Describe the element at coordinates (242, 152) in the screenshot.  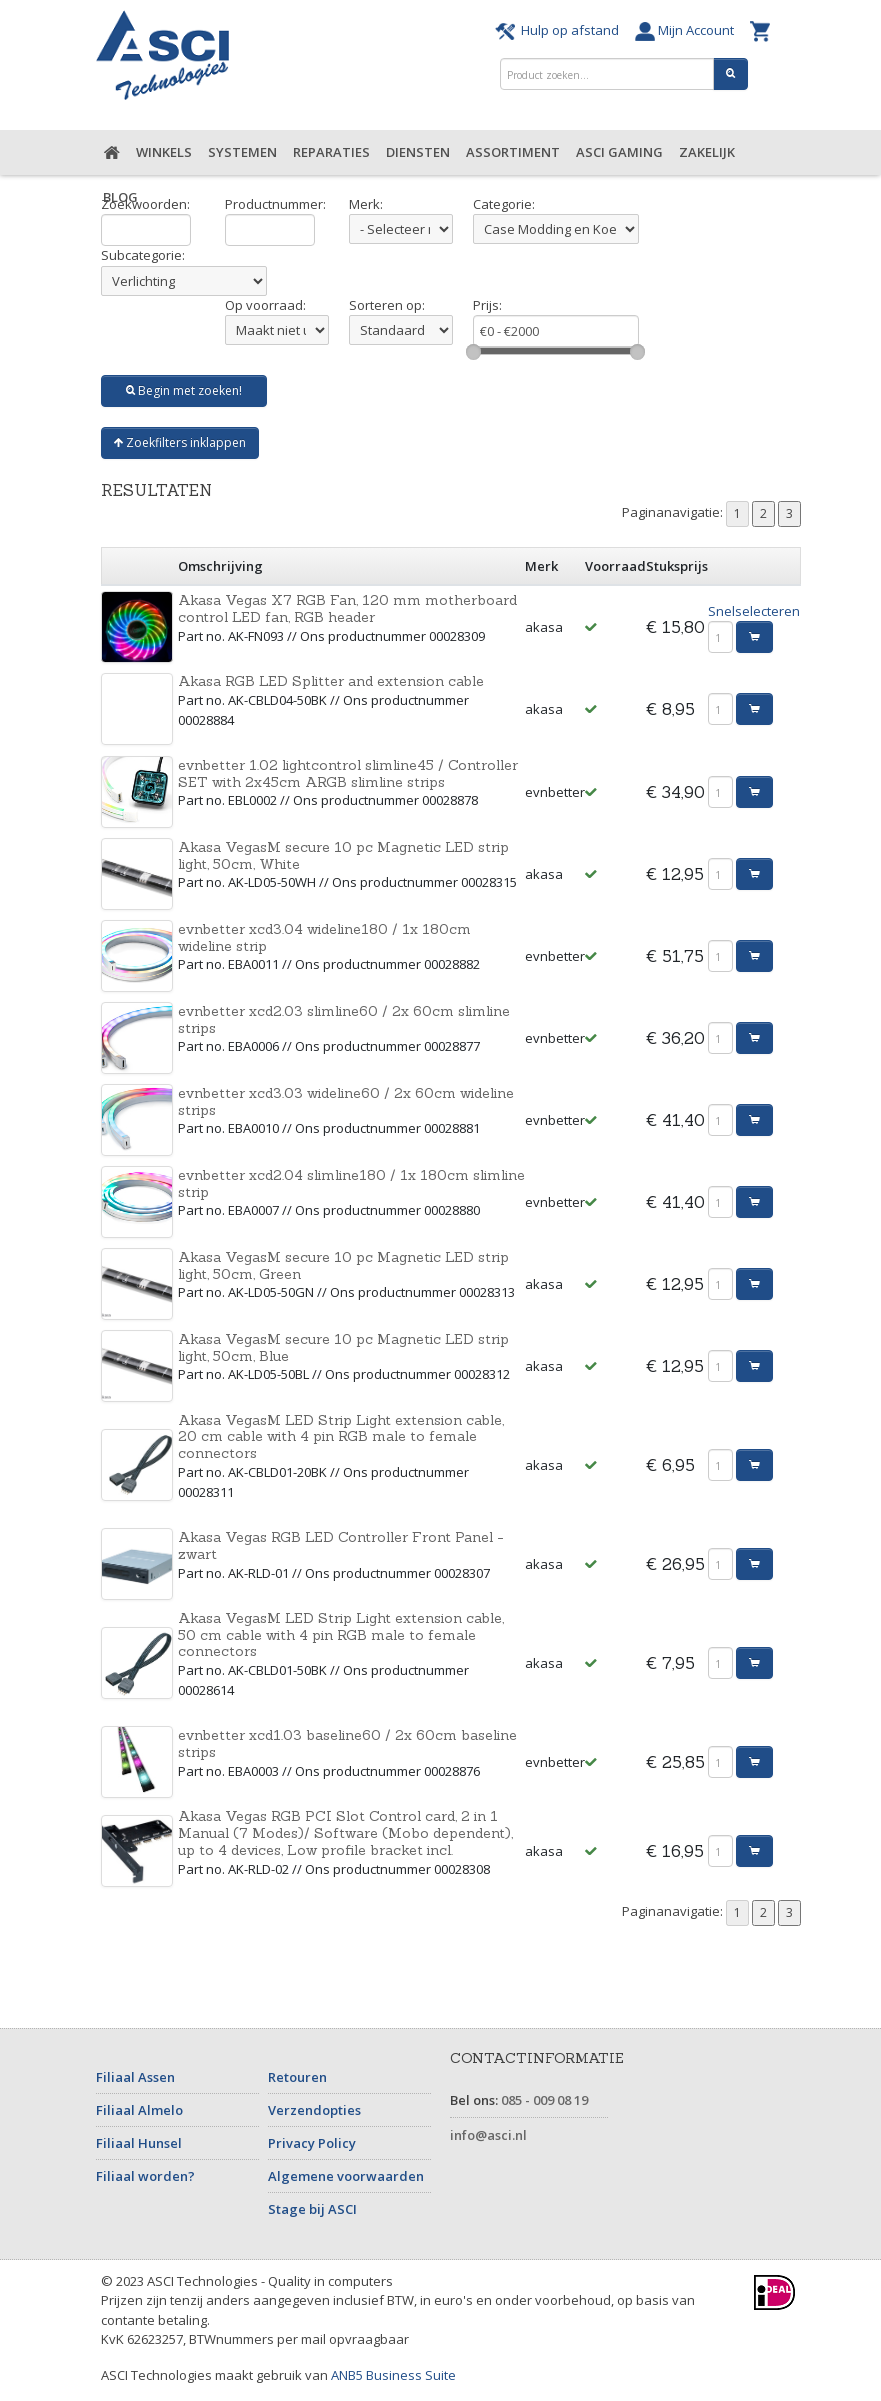
I see `Systemen` at that location.